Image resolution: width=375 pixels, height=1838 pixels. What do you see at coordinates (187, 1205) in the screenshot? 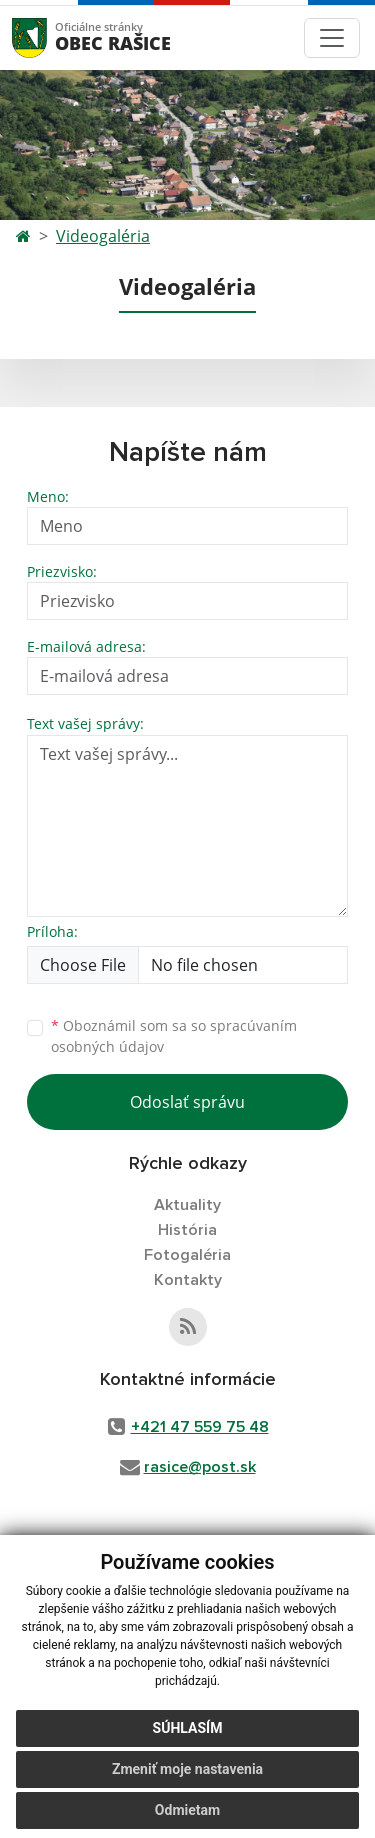
I see `Aktuality` at bounding box center [187, 1205].